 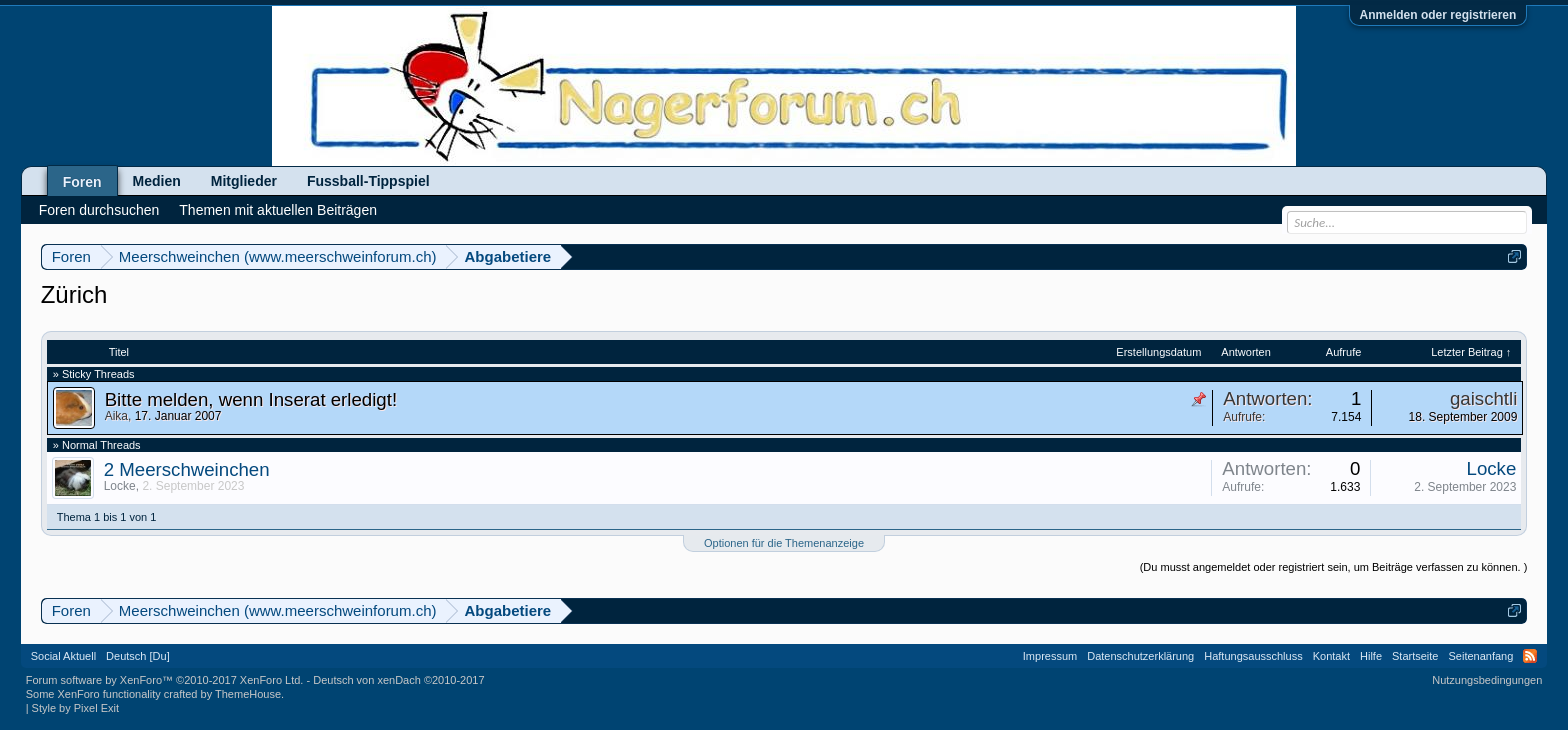 What do you see at coordinates (248, 694) in the screenshot?
I see `ThemeHouse` at bounding box center [248, 694].